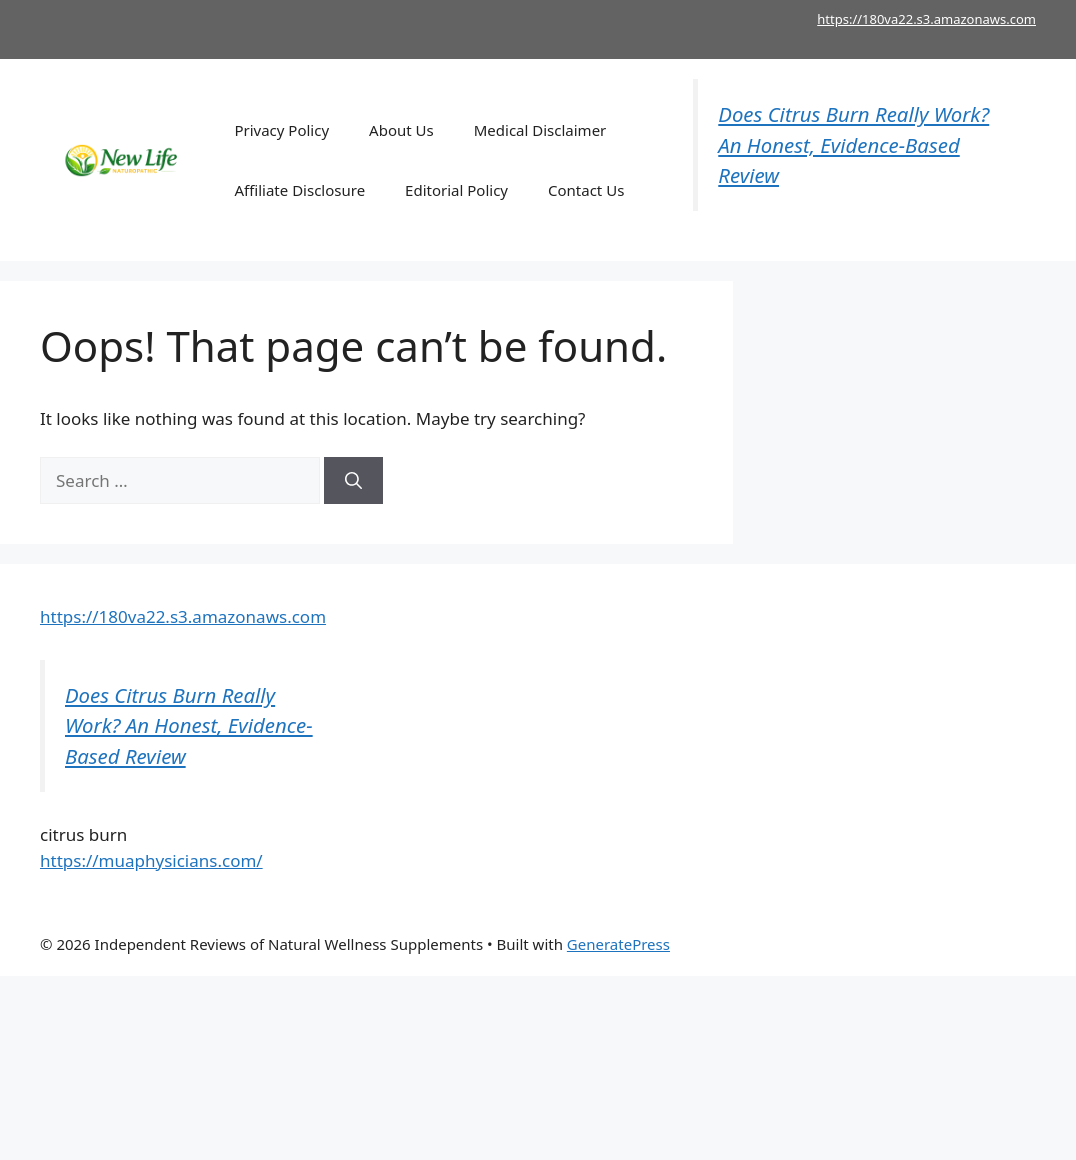  Describe the element at coordinates (618, 944) in the screenshot. I see `GeneratePress` at that location.